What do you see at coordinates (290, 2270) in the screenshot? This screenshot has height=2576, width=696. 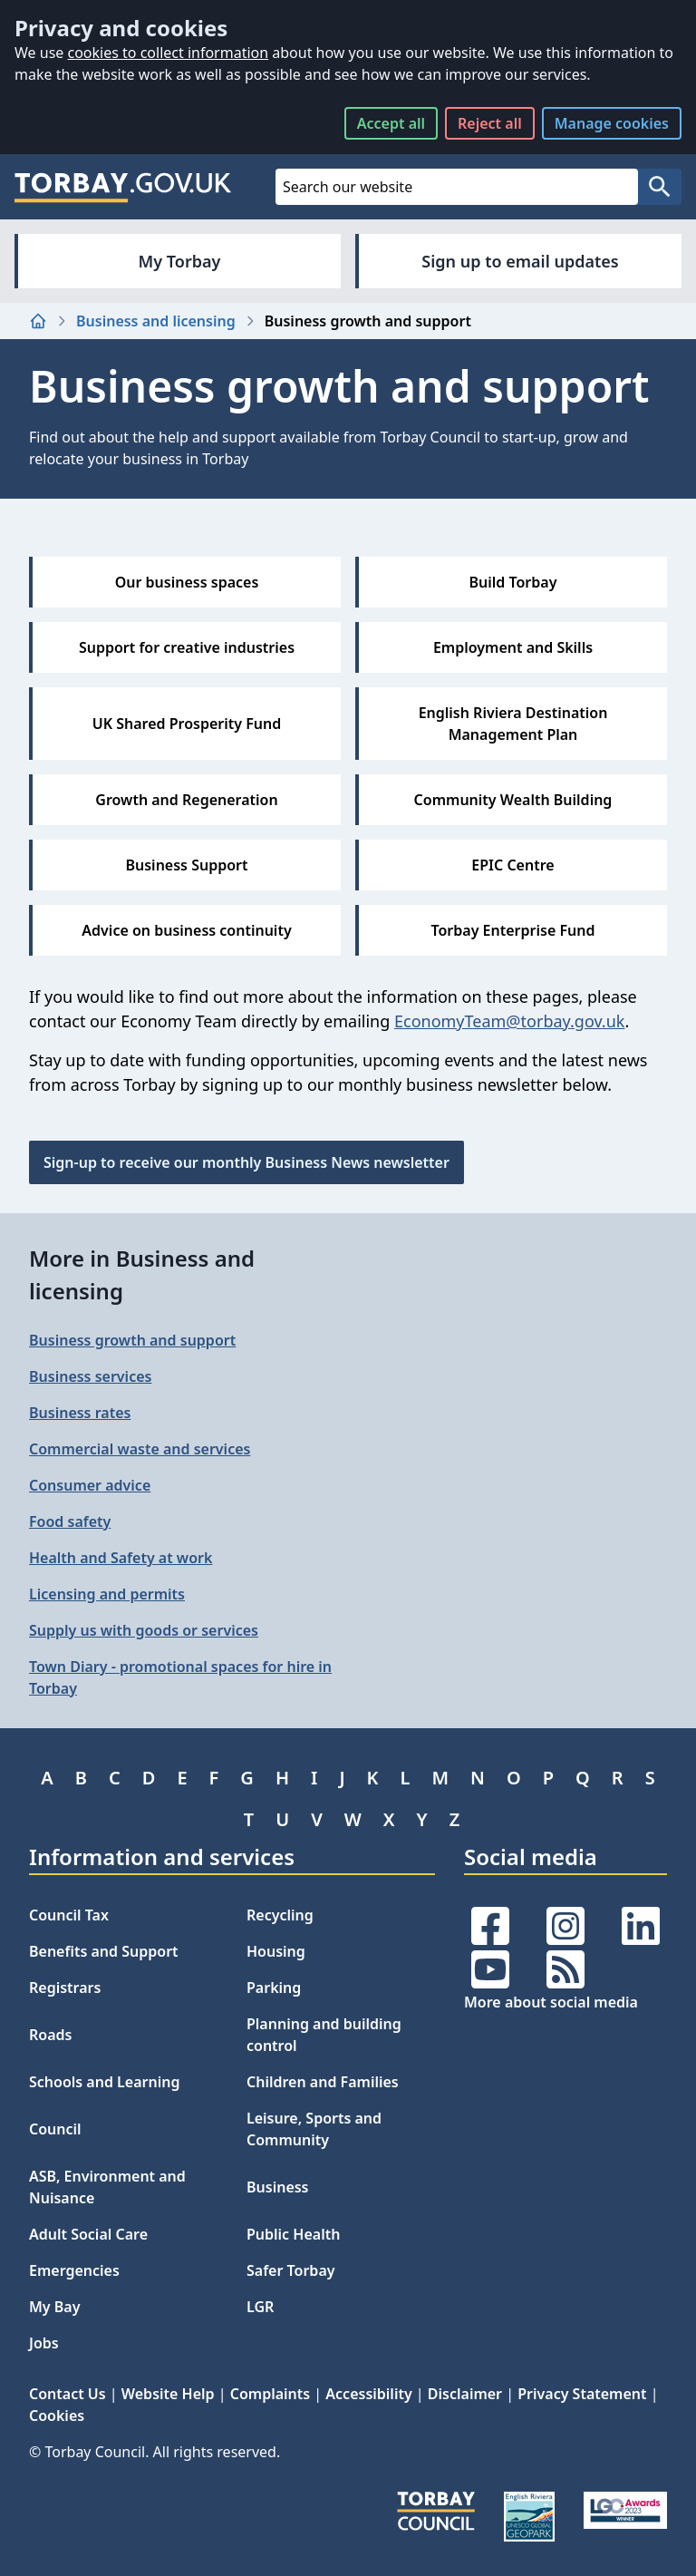 I see `Safer Torbay` at bounding box center [290, 2270].